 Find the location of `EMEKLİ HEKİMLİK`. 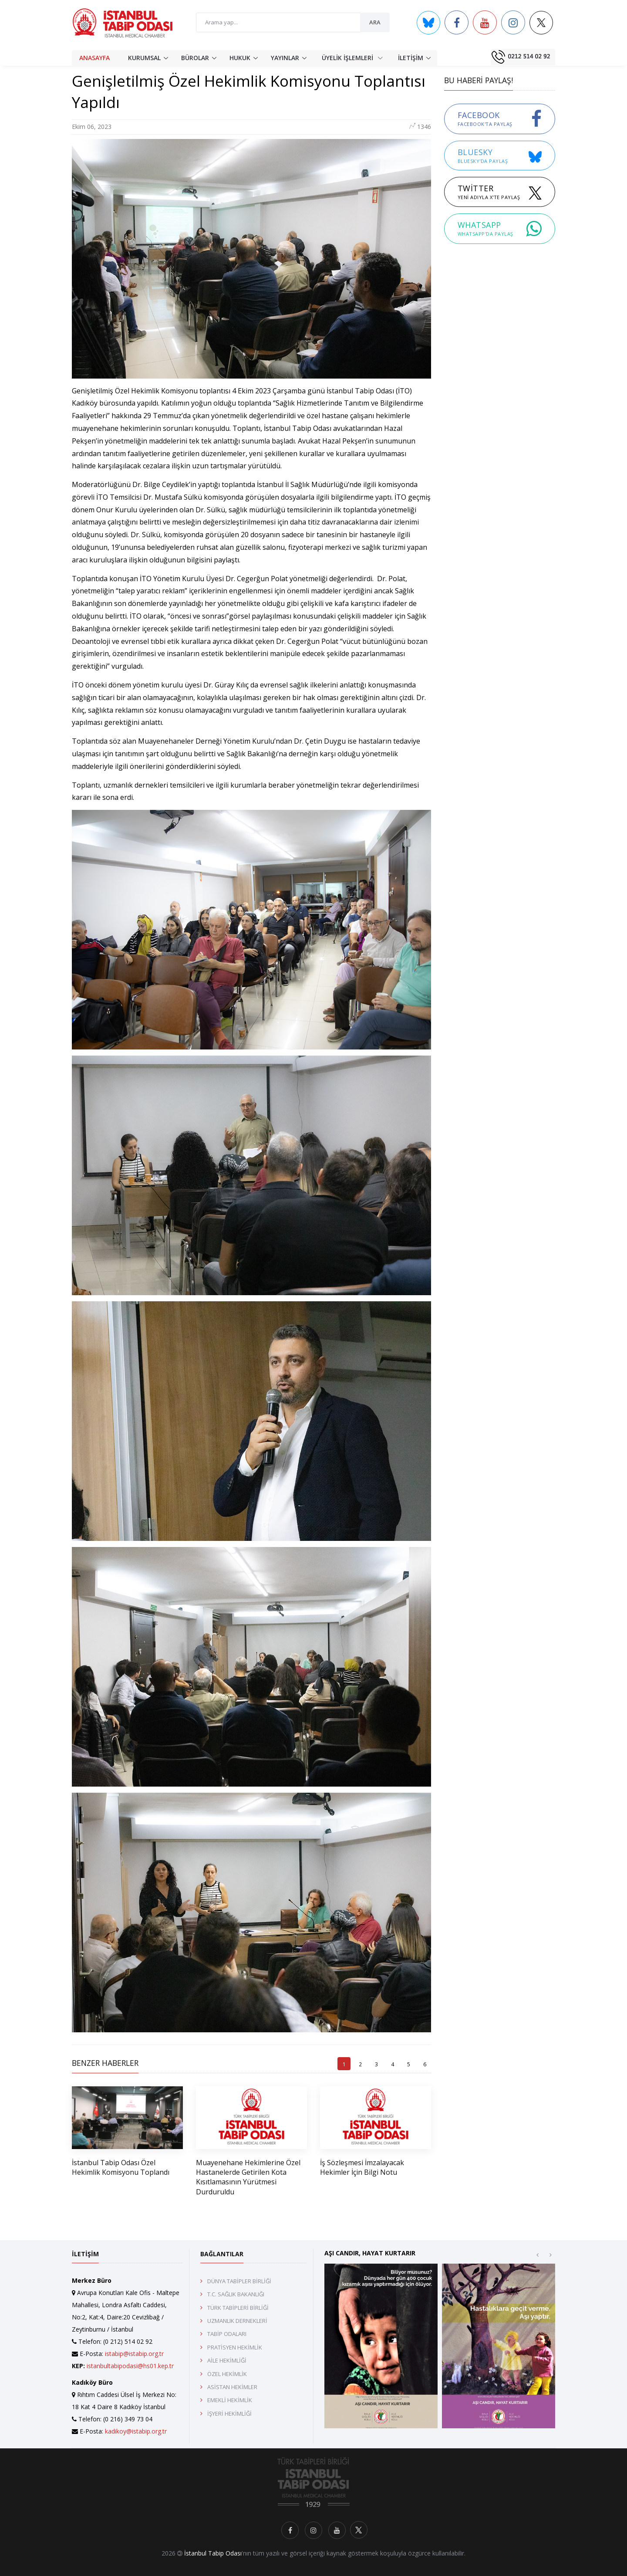

EMEKLİ HEKİMLİK is located at coordinates (229, 2400).